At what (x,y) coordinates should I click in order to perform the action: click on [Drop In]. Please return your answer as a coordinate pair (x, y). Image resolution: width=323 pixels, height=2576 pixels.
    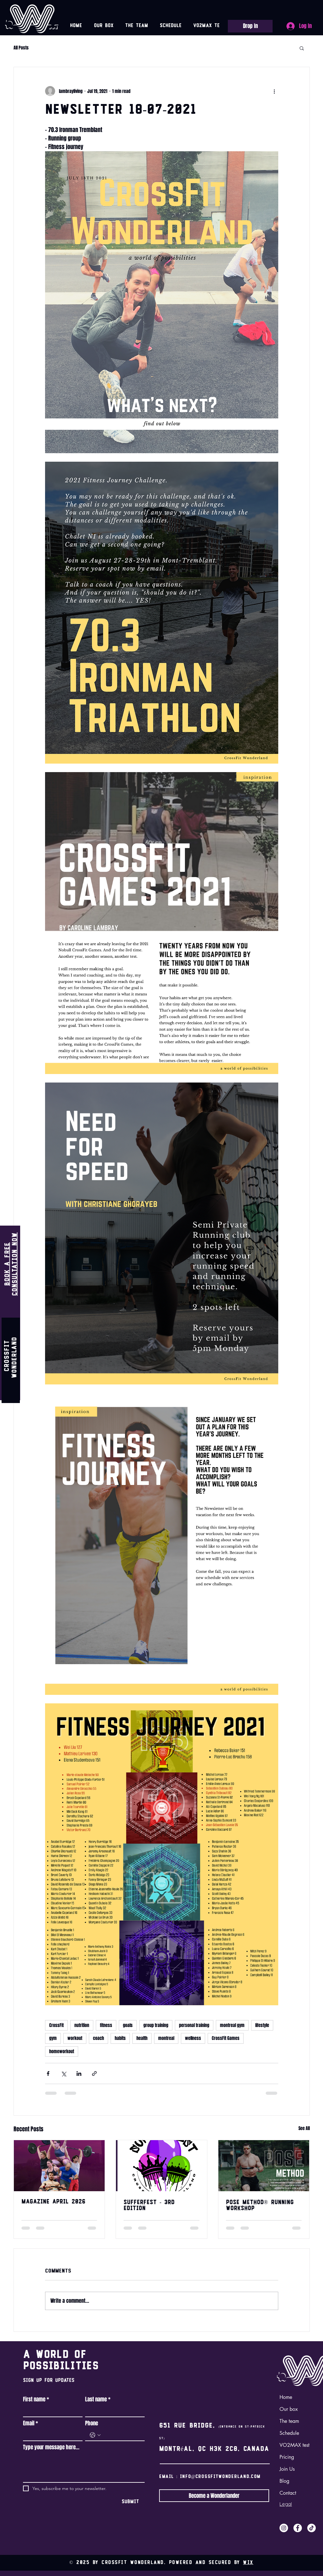
    Looking at the image, I should click on (250, 26).